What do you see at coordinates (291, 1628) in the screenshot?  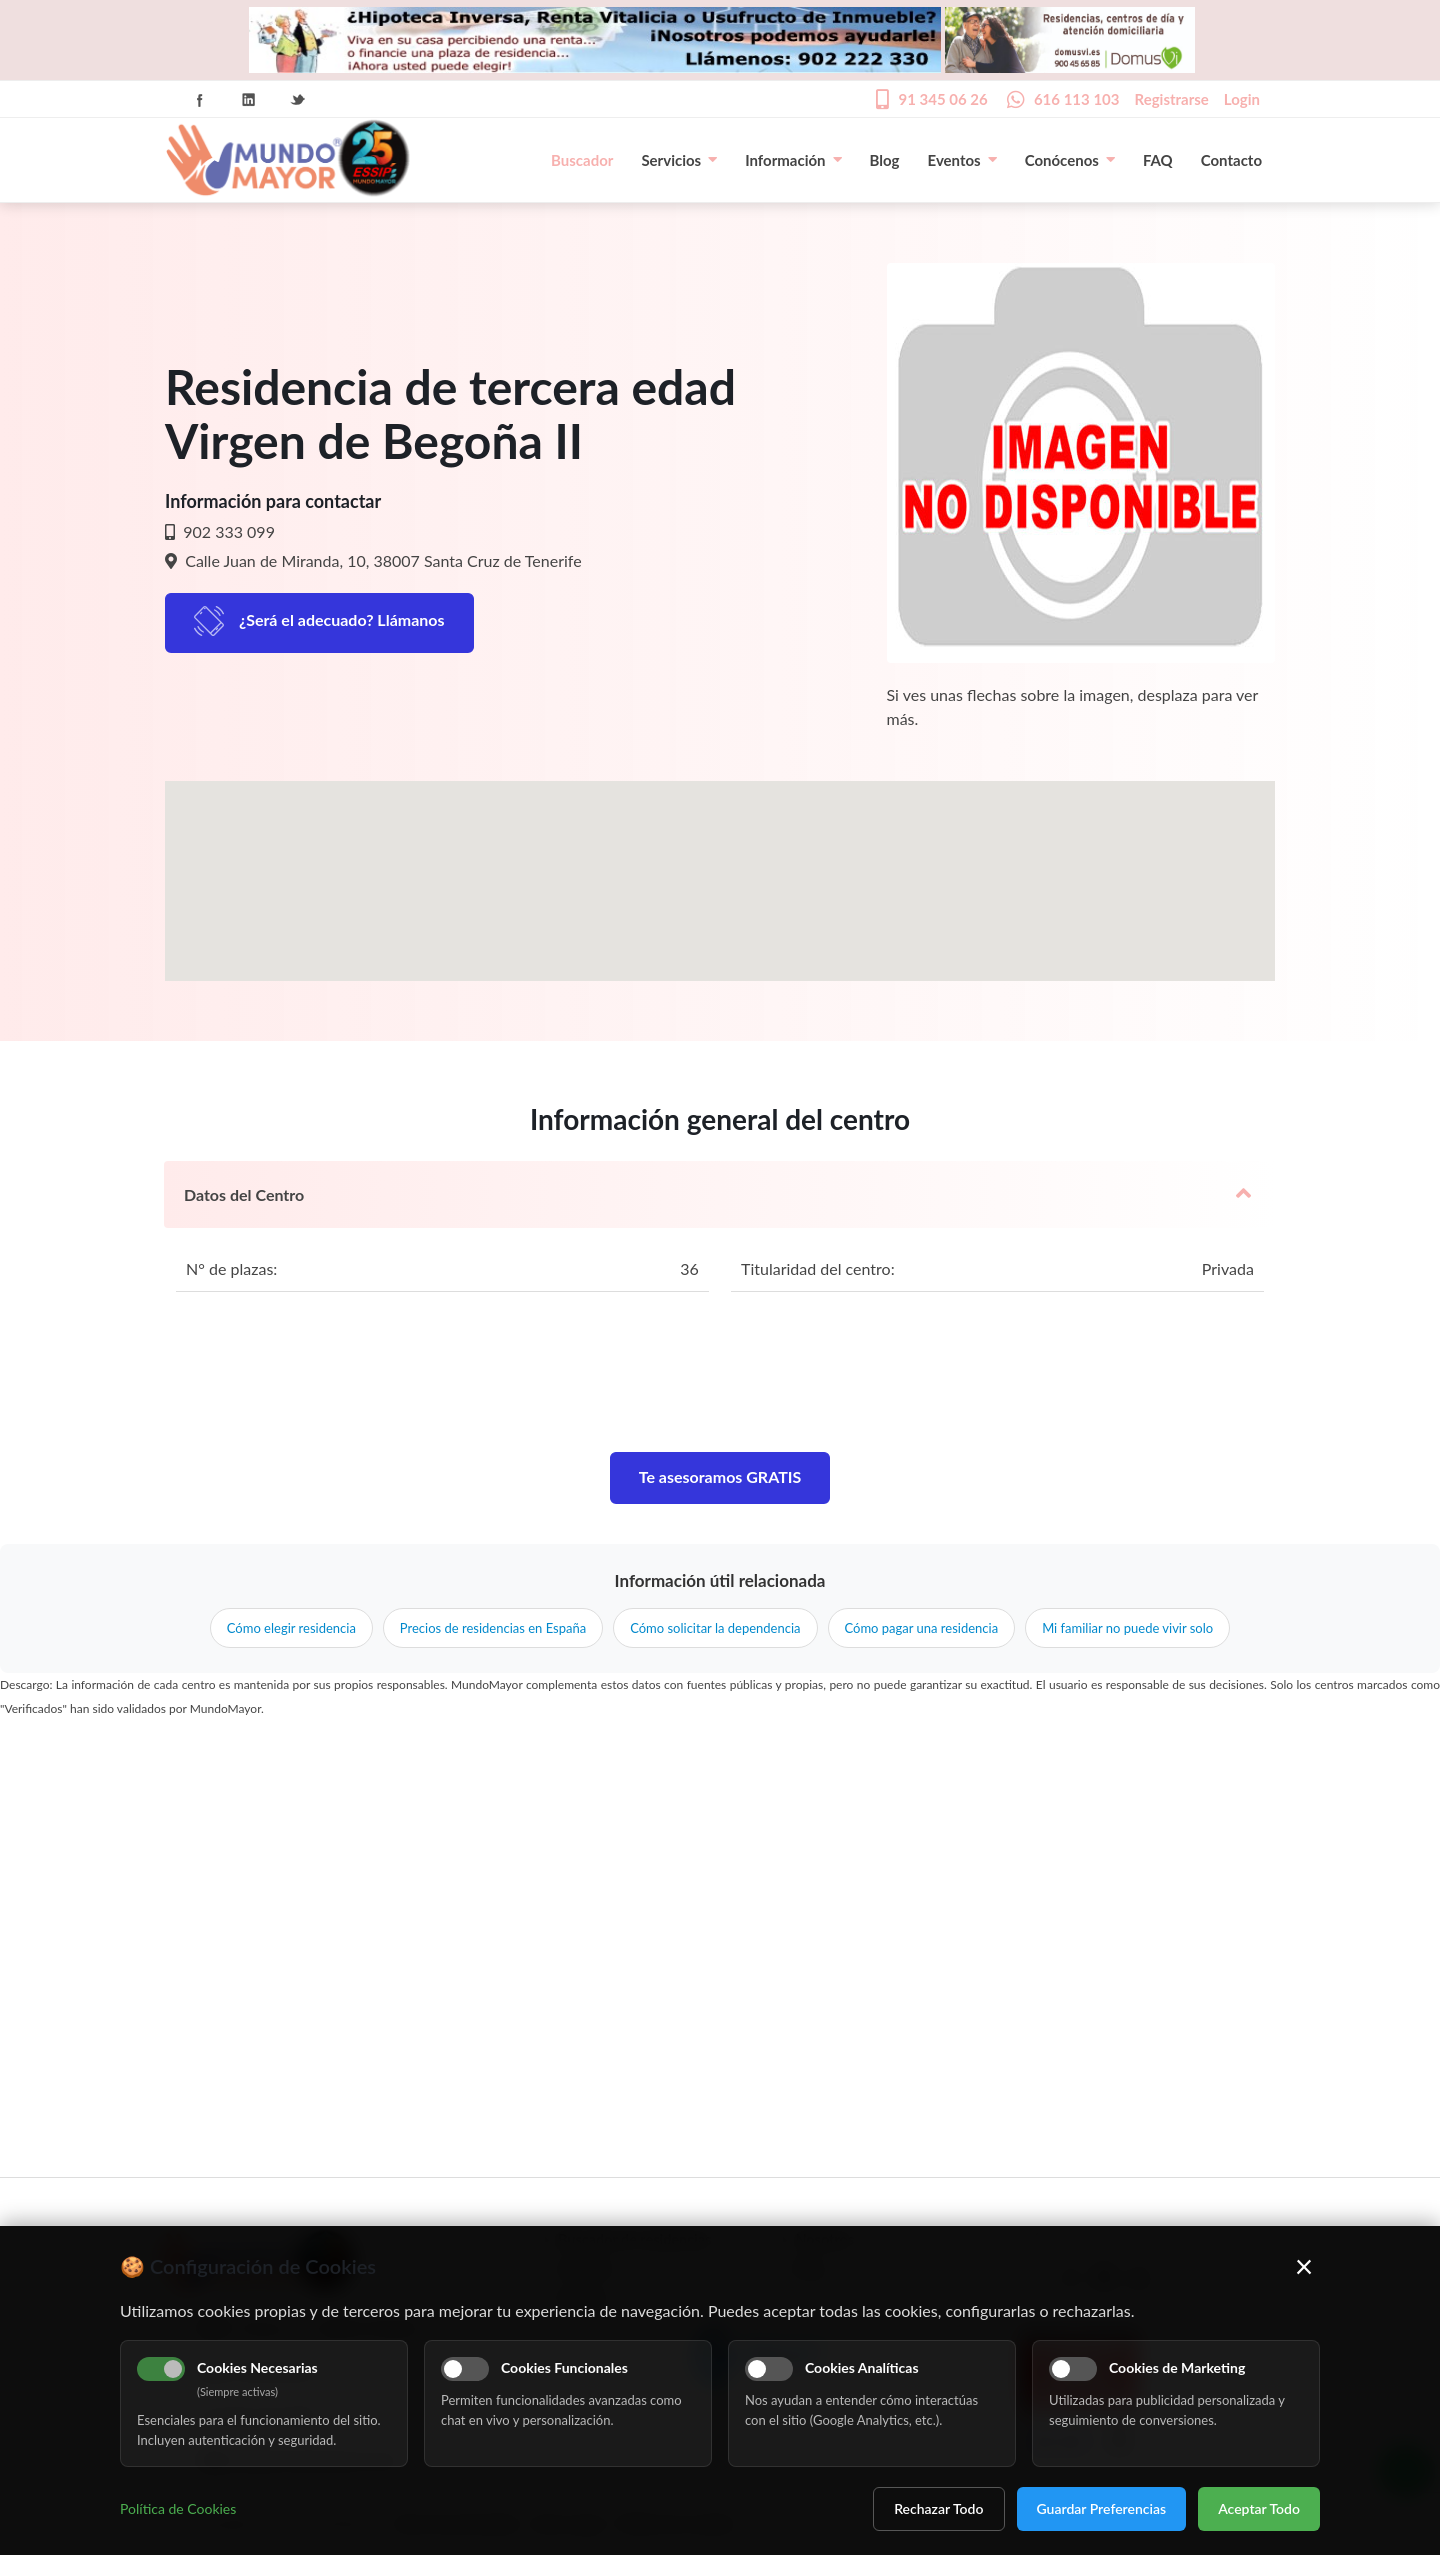 I see `Cómo elegir residencia` at bounding box center [291, 1628].